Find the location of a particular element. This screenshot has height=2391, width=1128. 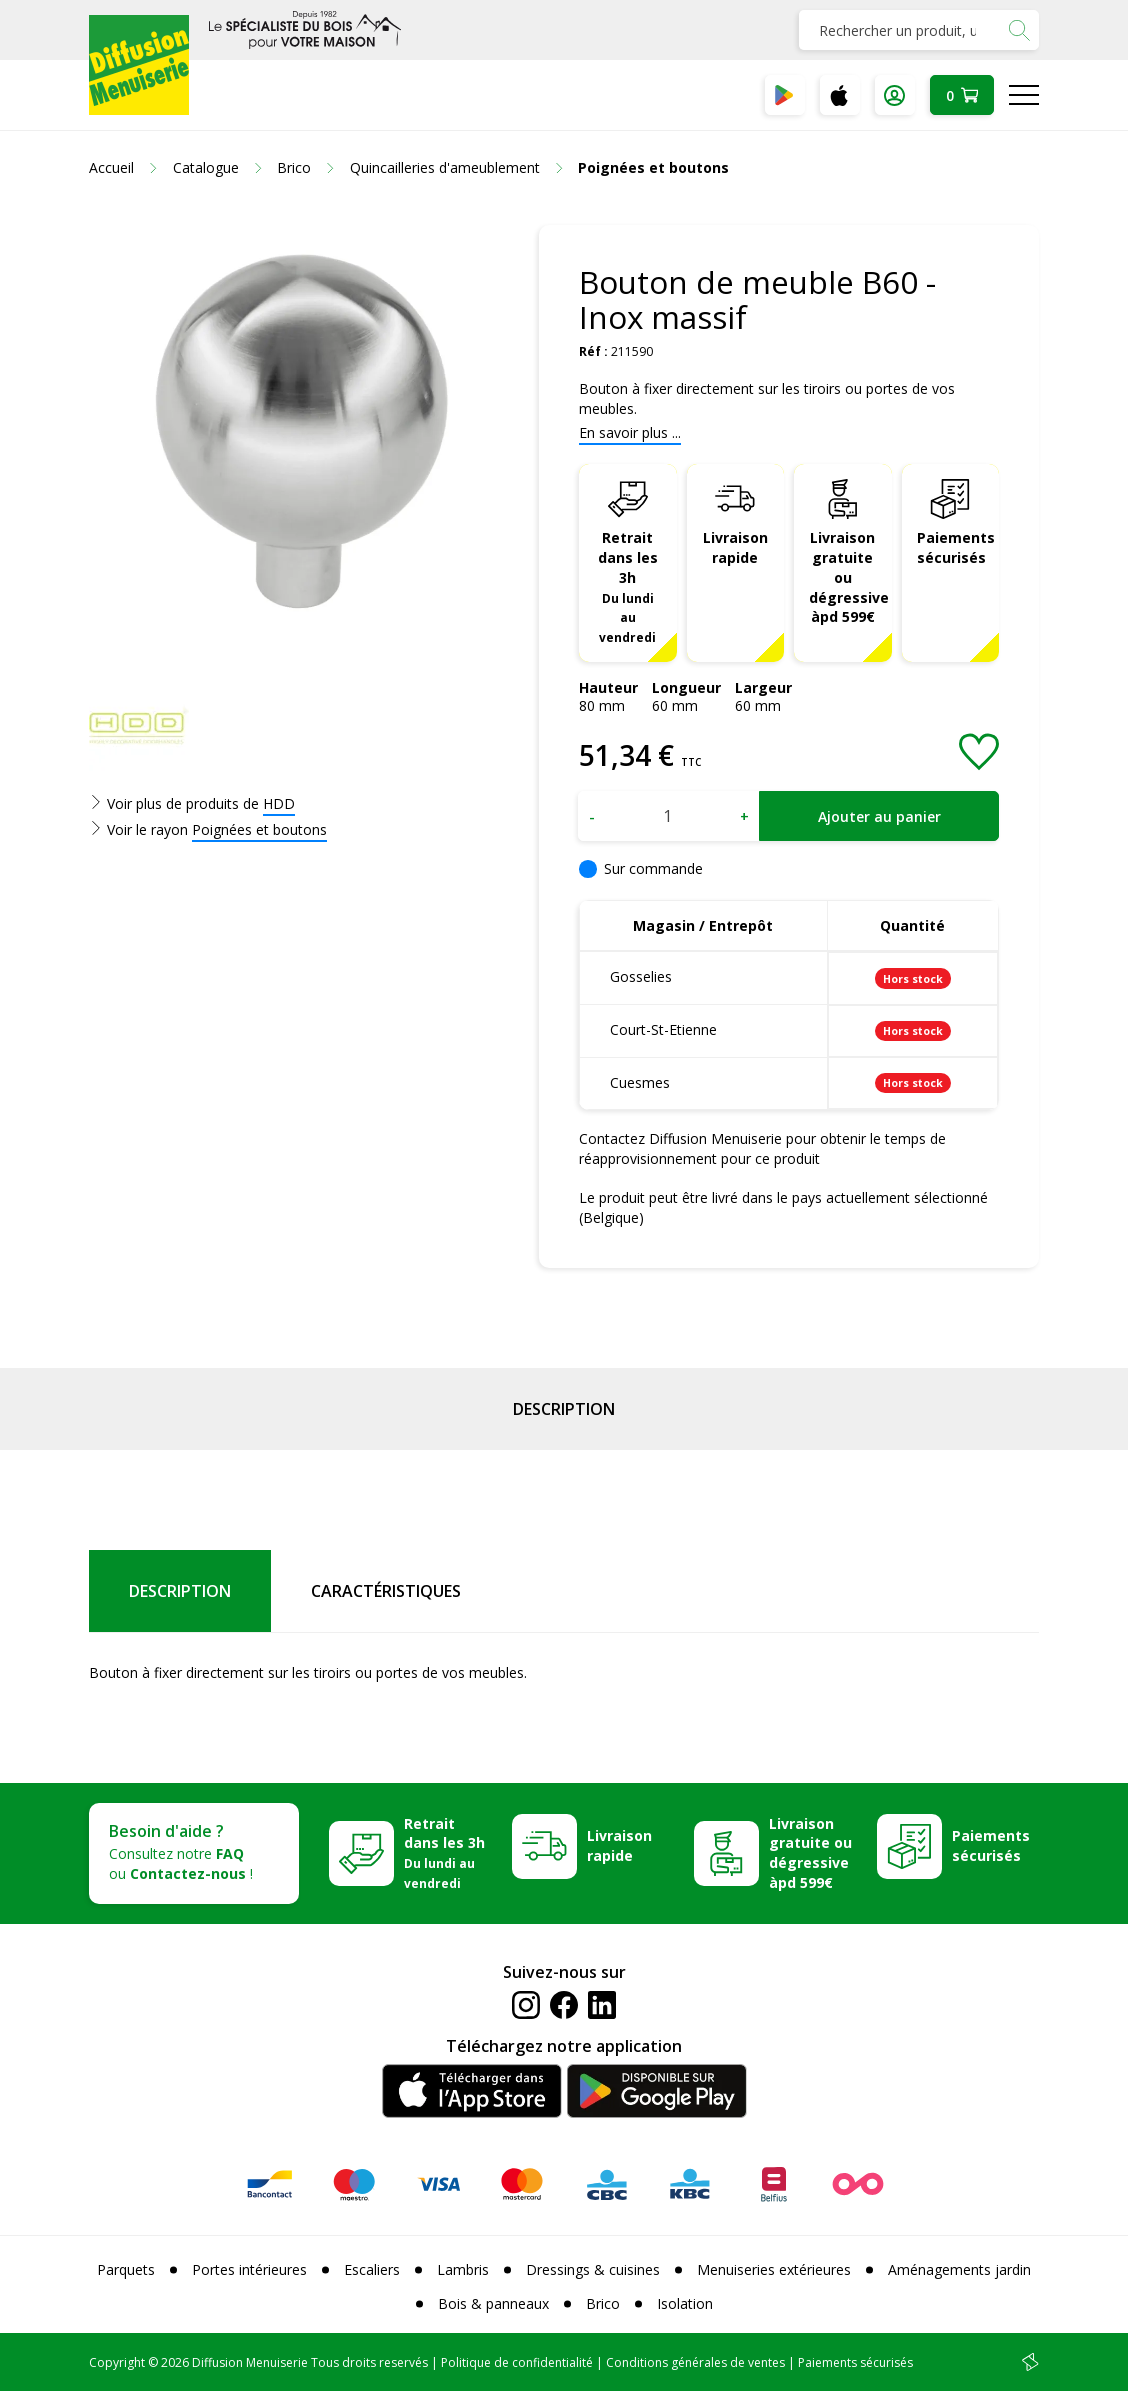

Dressings & cuisines is located at coordinates (593, 2269).